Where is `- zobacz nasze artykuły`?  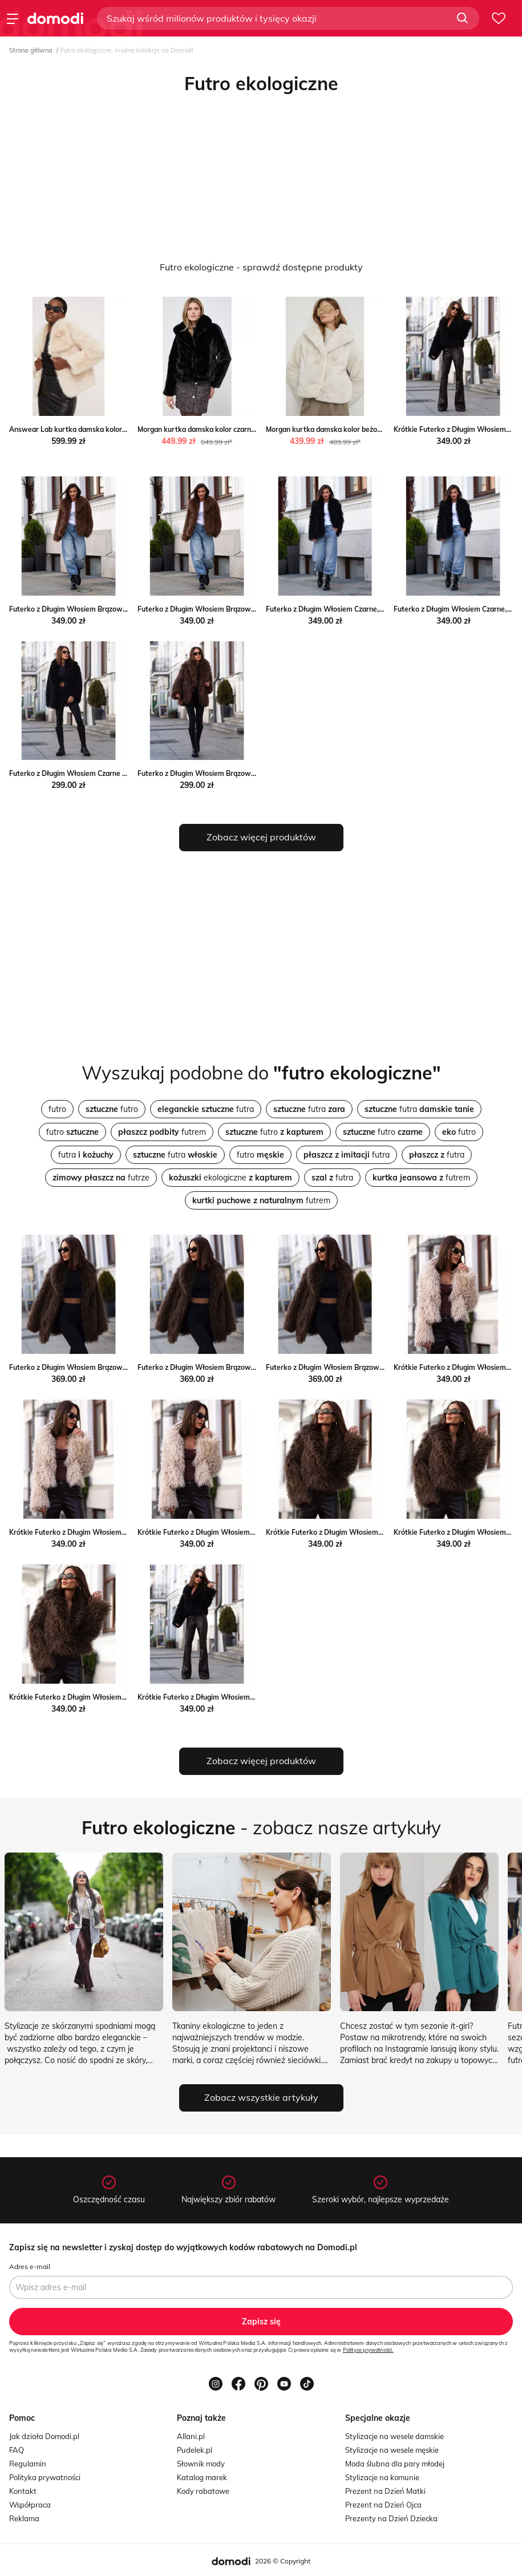 - zobacz nasze artykuły is located at coordinates (261, 1827).